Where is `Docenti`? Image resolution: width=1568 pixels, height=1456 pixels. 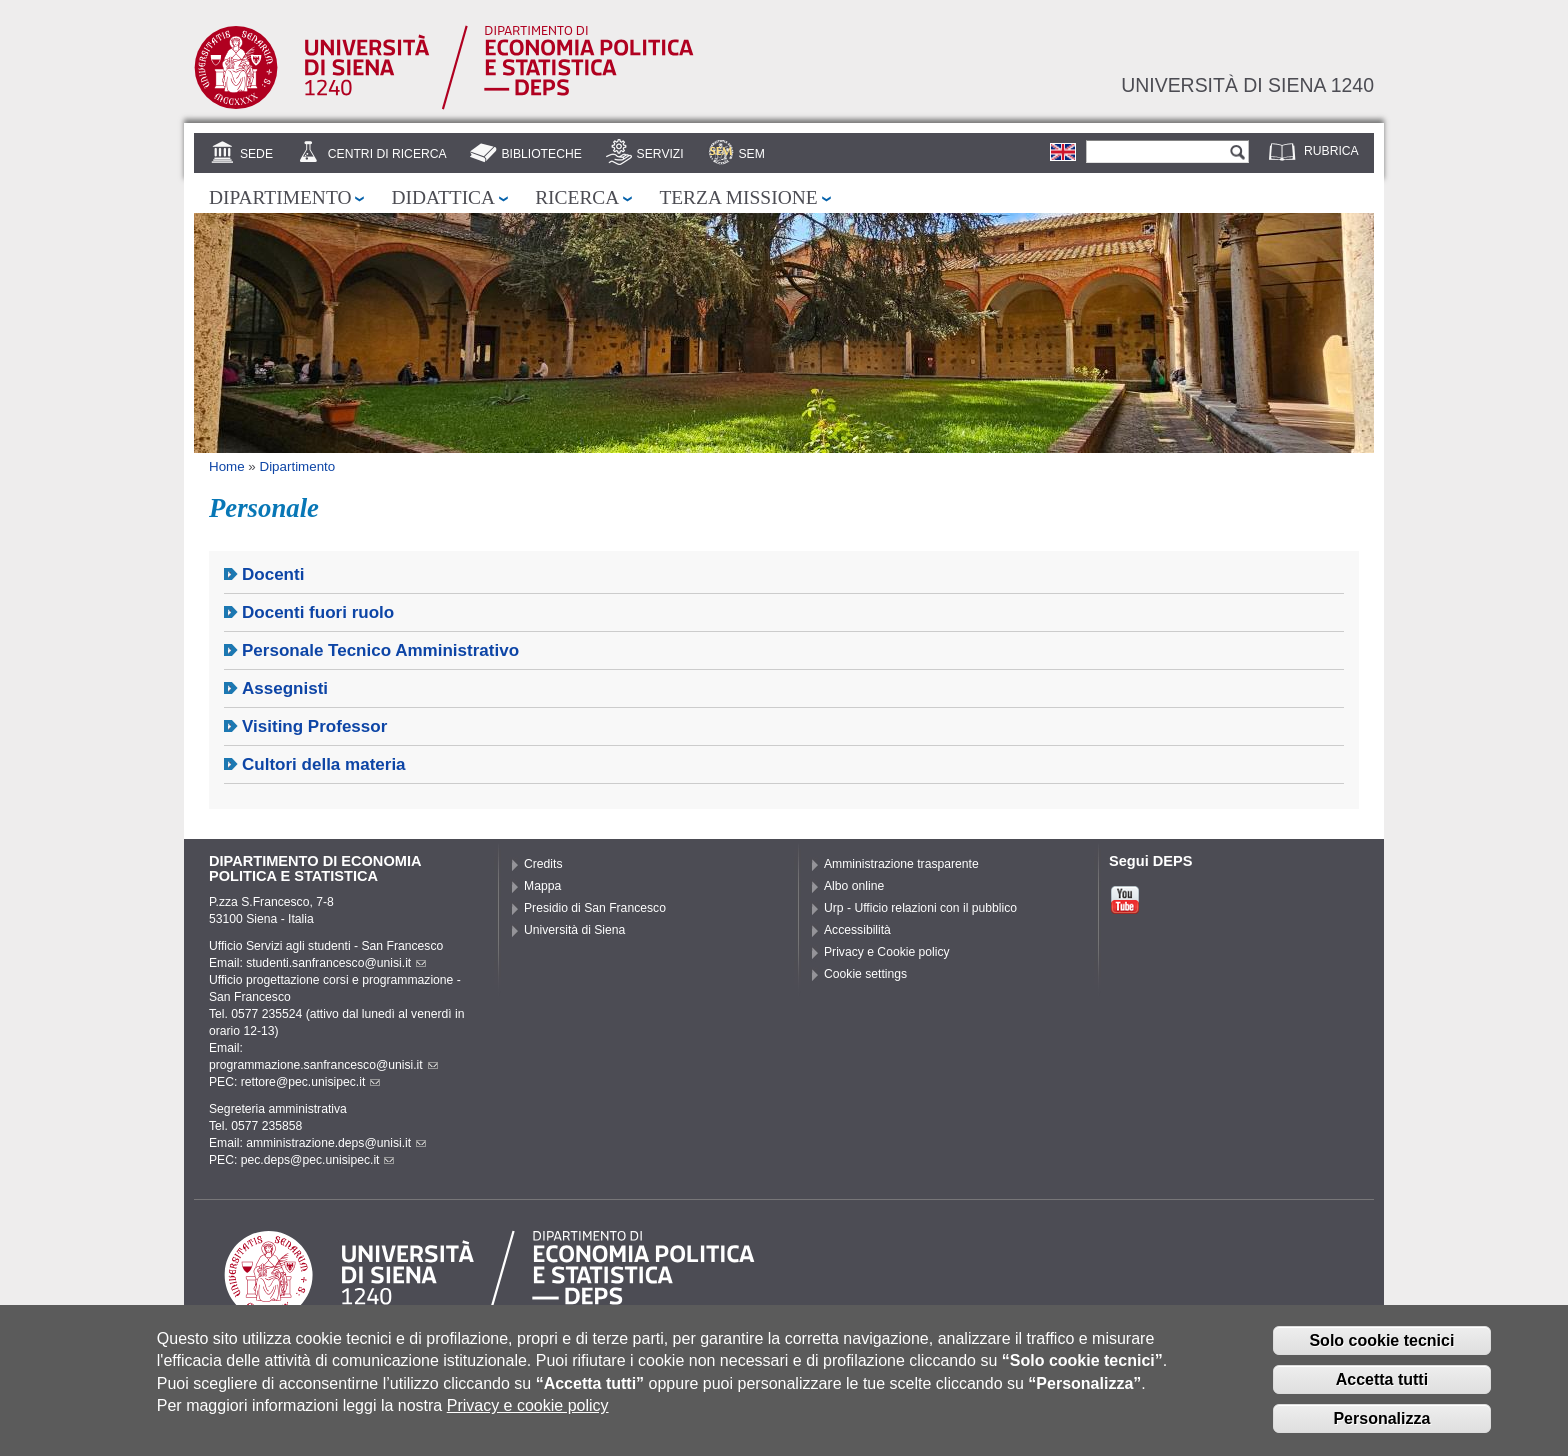 Docenti is located at coordinates (273, 574).